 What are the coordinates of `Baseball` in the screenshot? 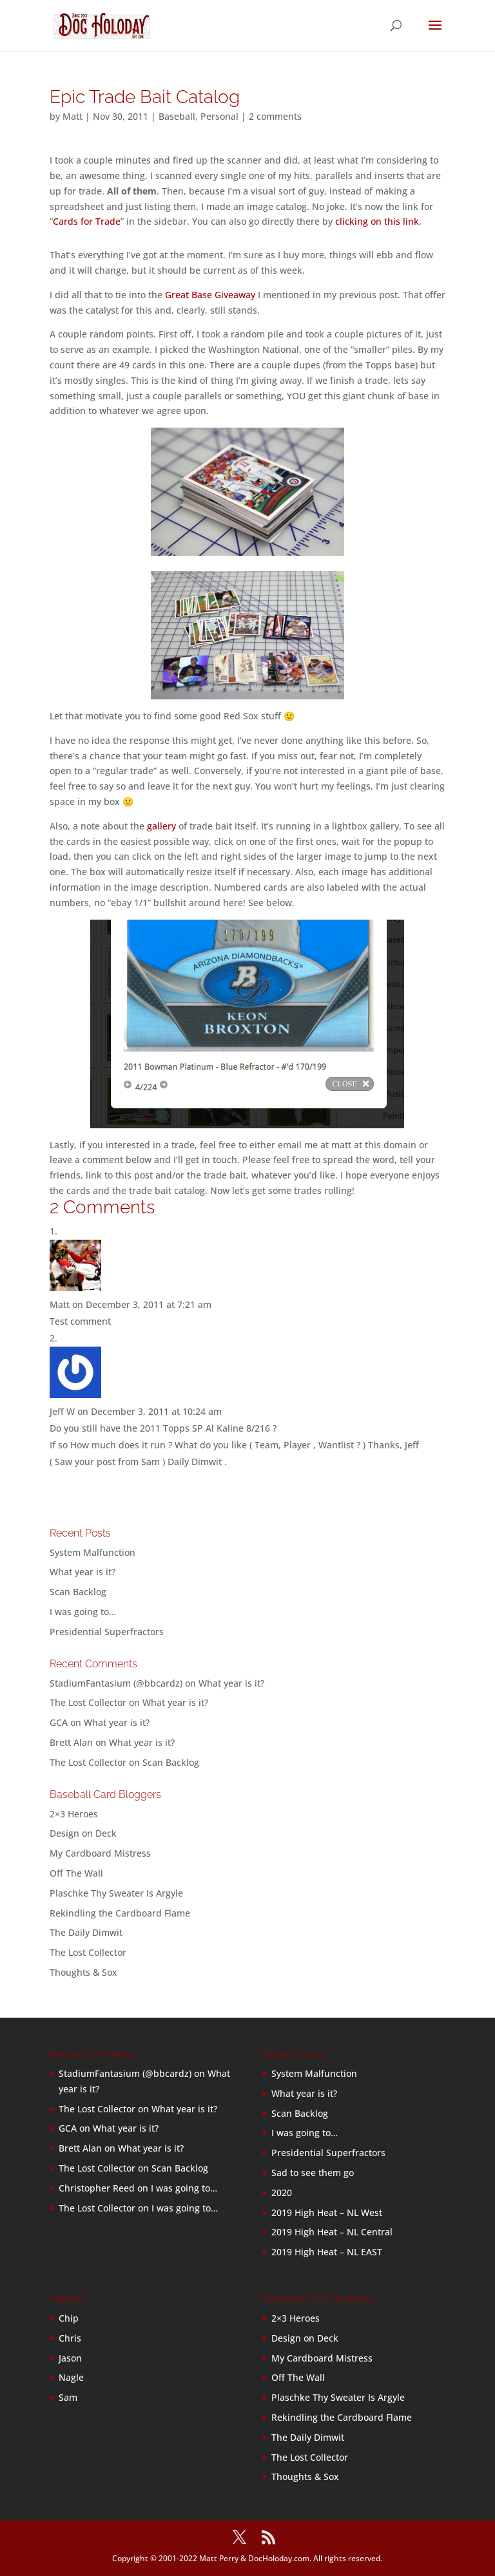 It's located at (177, 116).